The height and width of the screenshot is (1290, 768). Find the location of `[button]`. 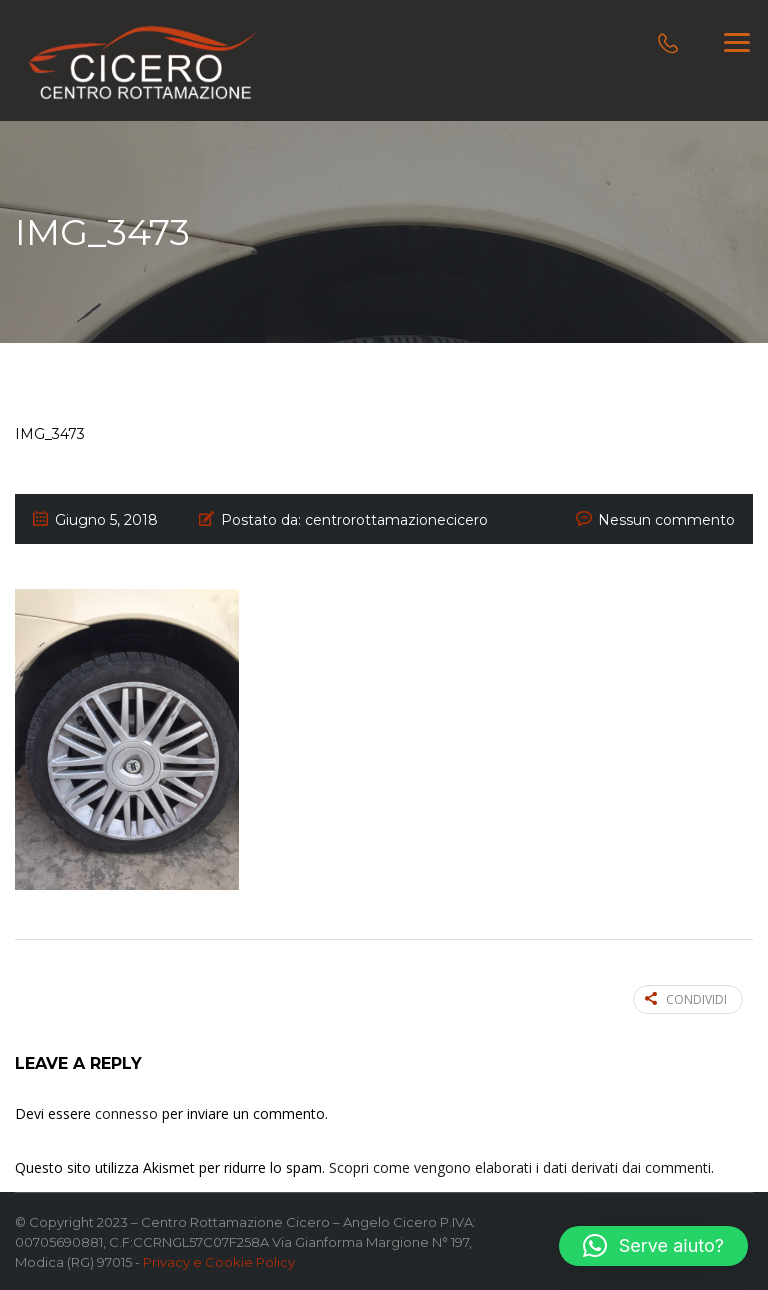

[button] is located at coordinates (653, 1246).